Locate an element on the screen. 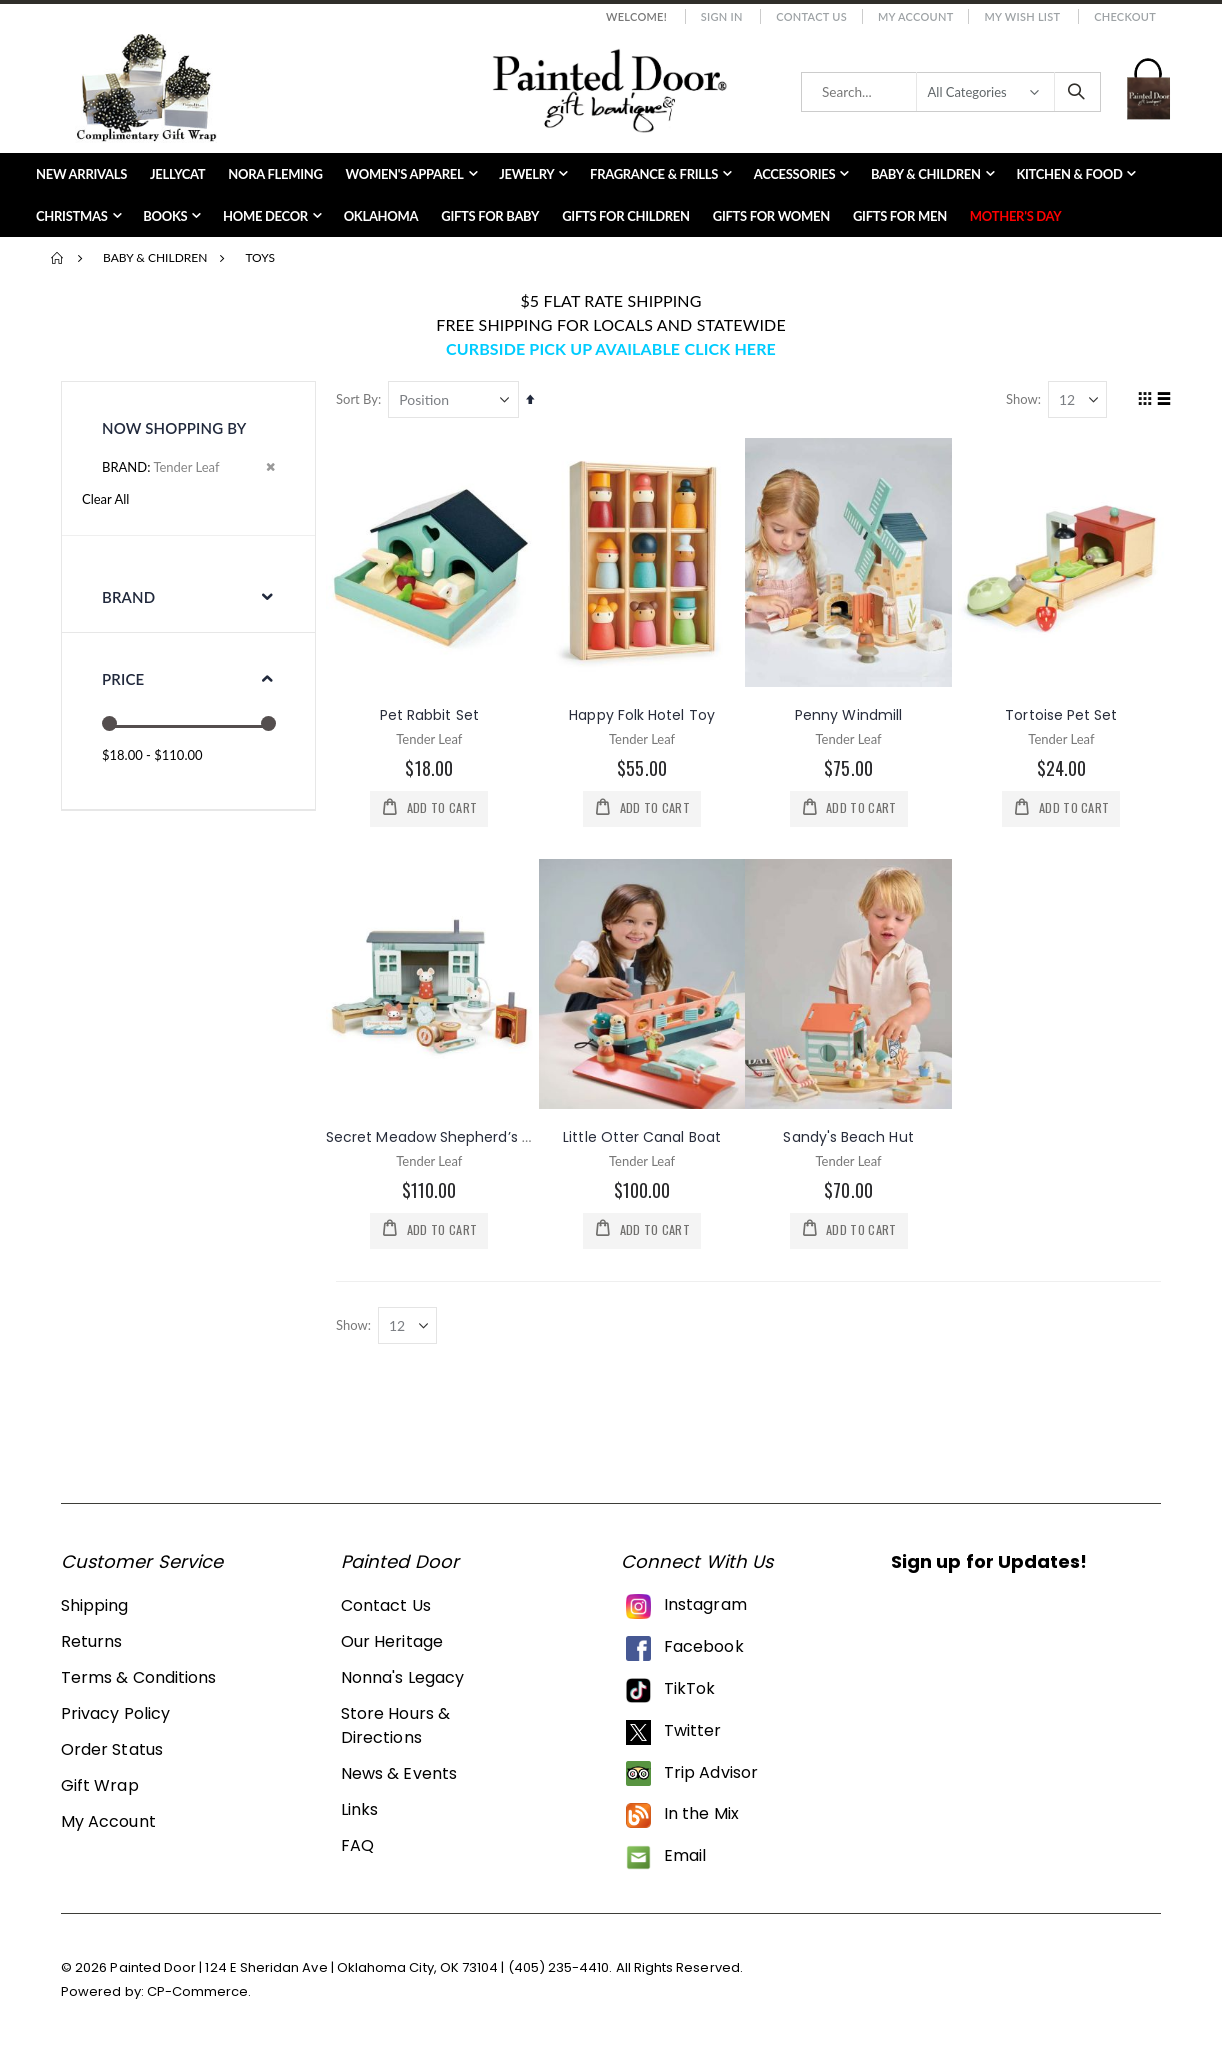  My Account is located at coordinates (916, 16).